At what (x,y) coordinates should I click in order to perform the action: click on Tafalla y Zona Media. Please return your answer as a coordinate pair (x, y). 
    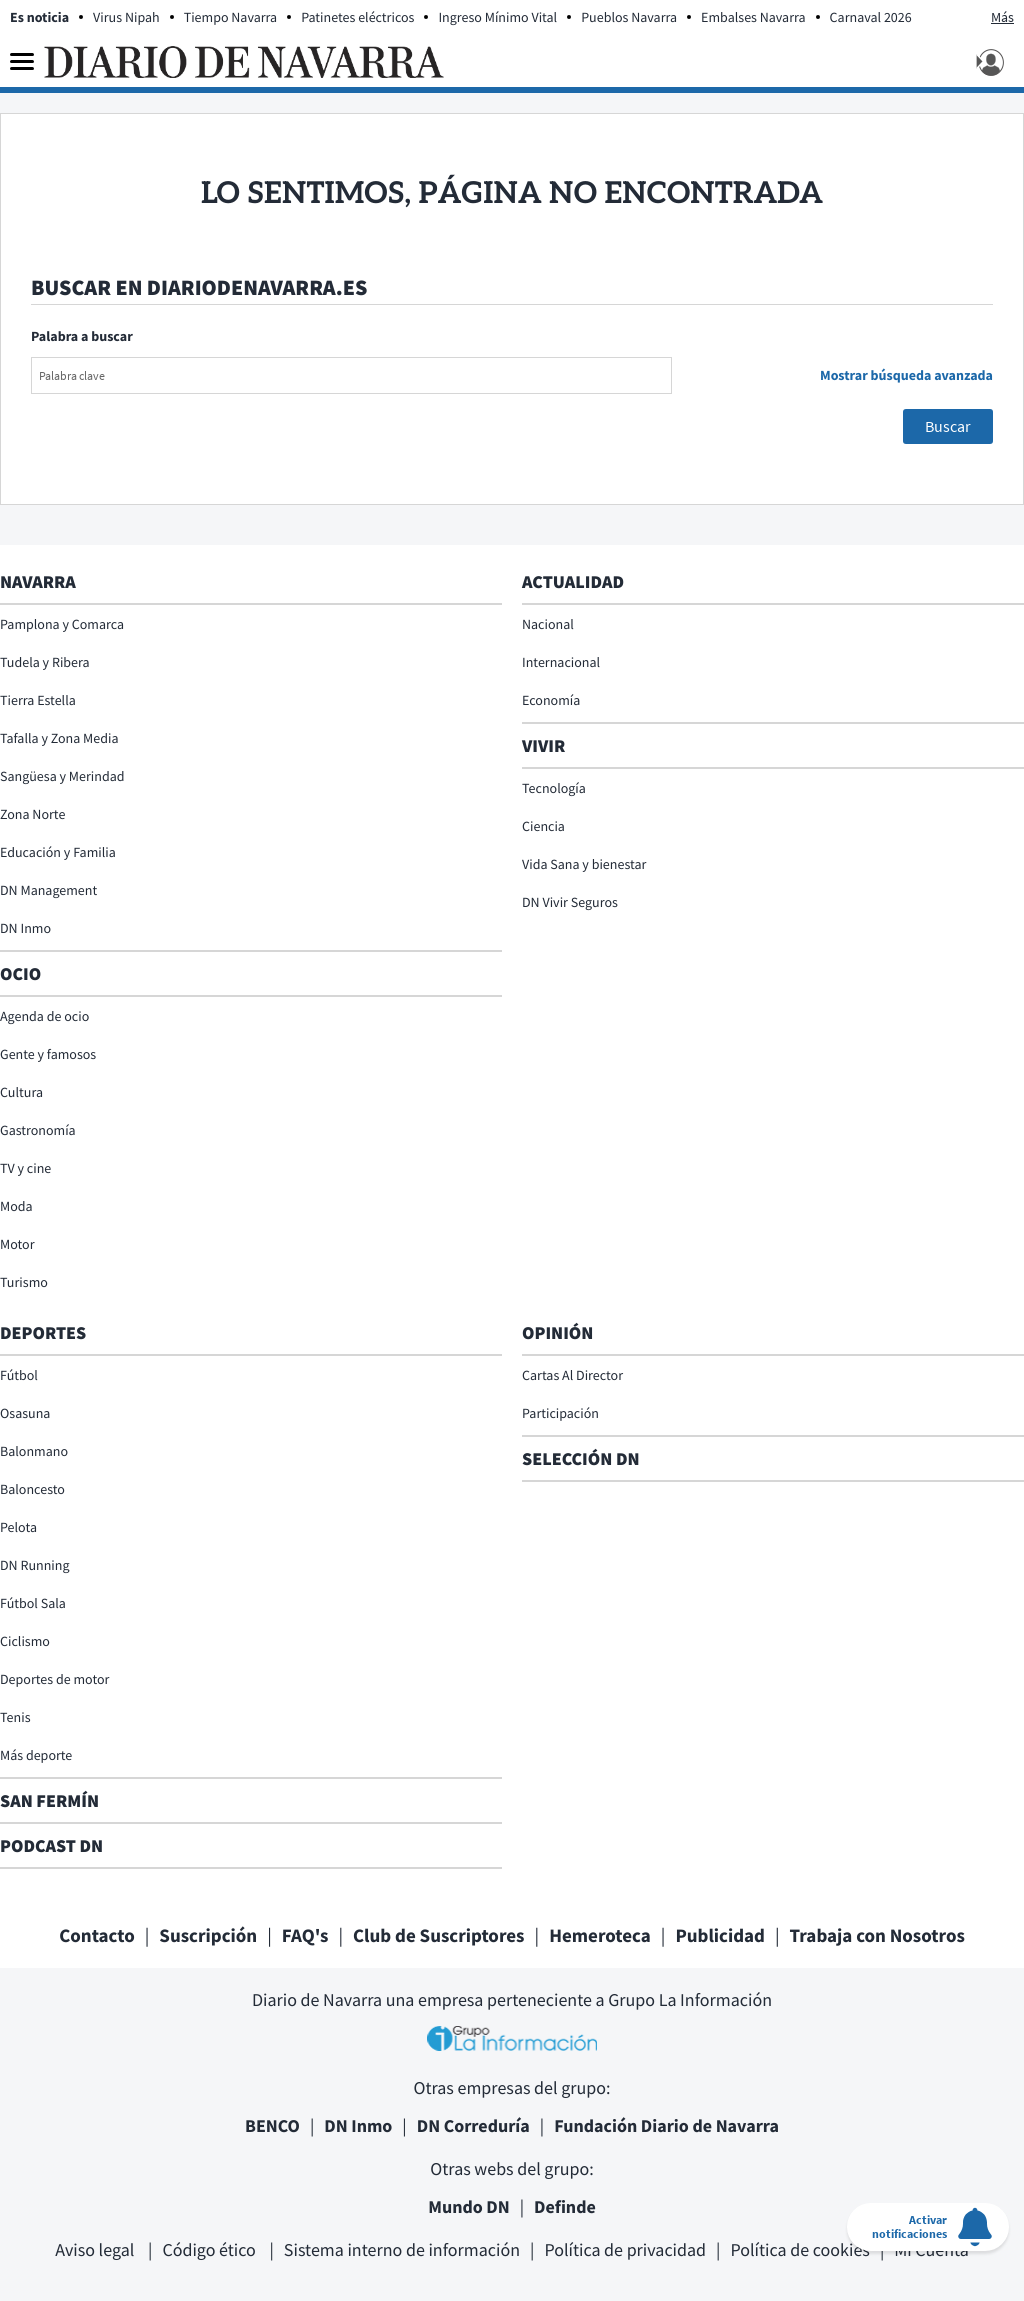
    Looking at the image, I should click on (59, 738).